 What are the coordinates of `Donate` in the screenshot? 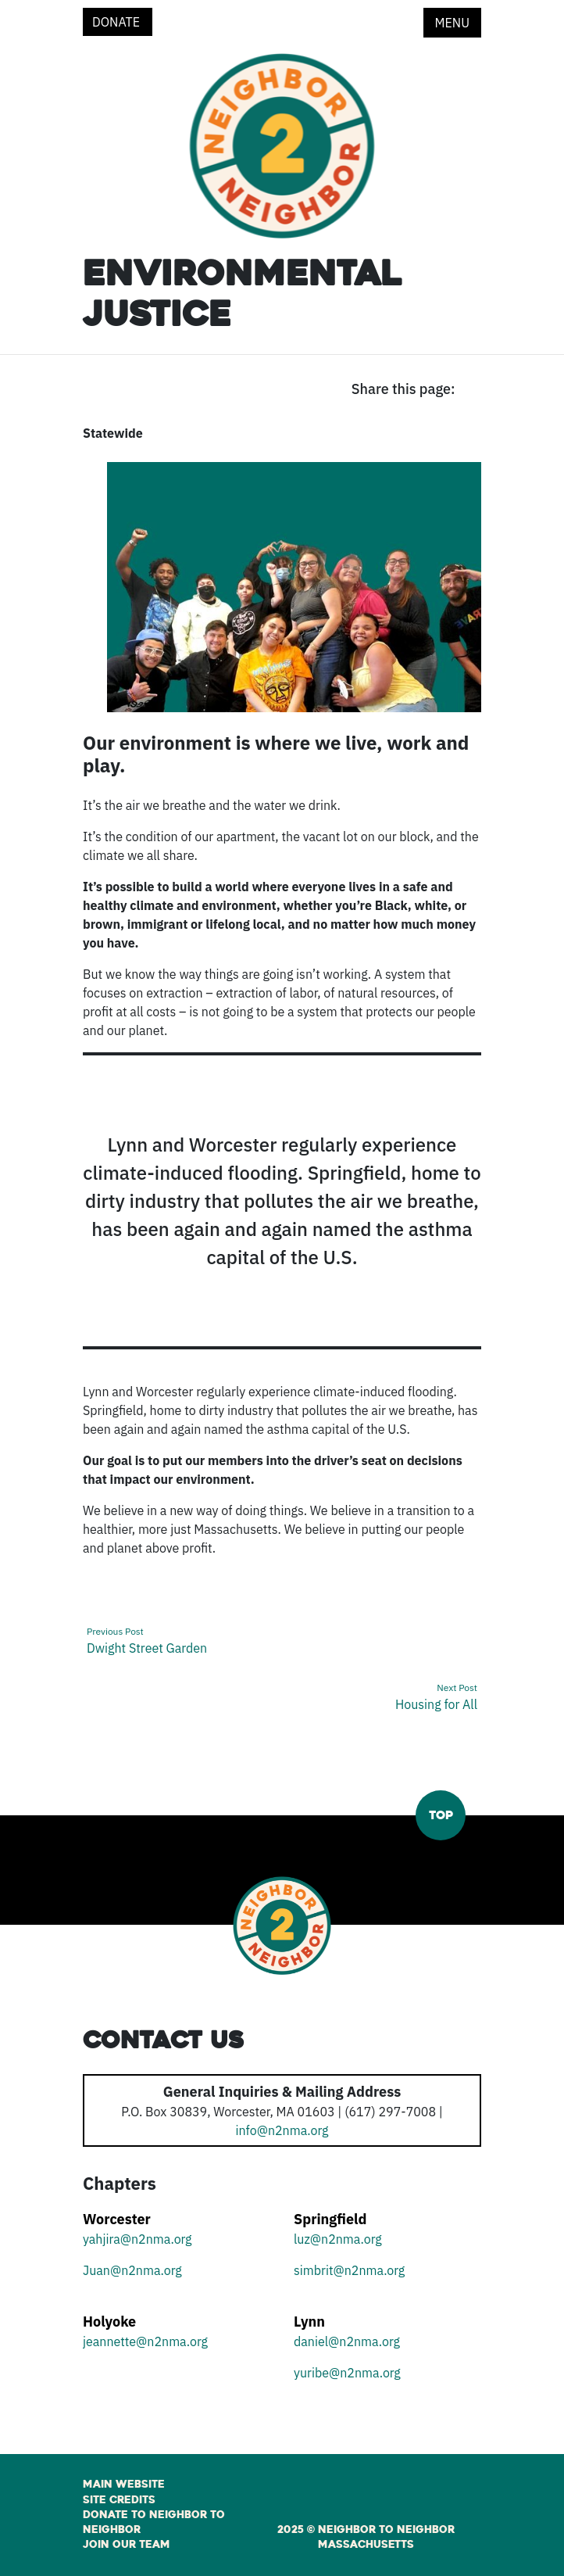 It's located at (117, 22).